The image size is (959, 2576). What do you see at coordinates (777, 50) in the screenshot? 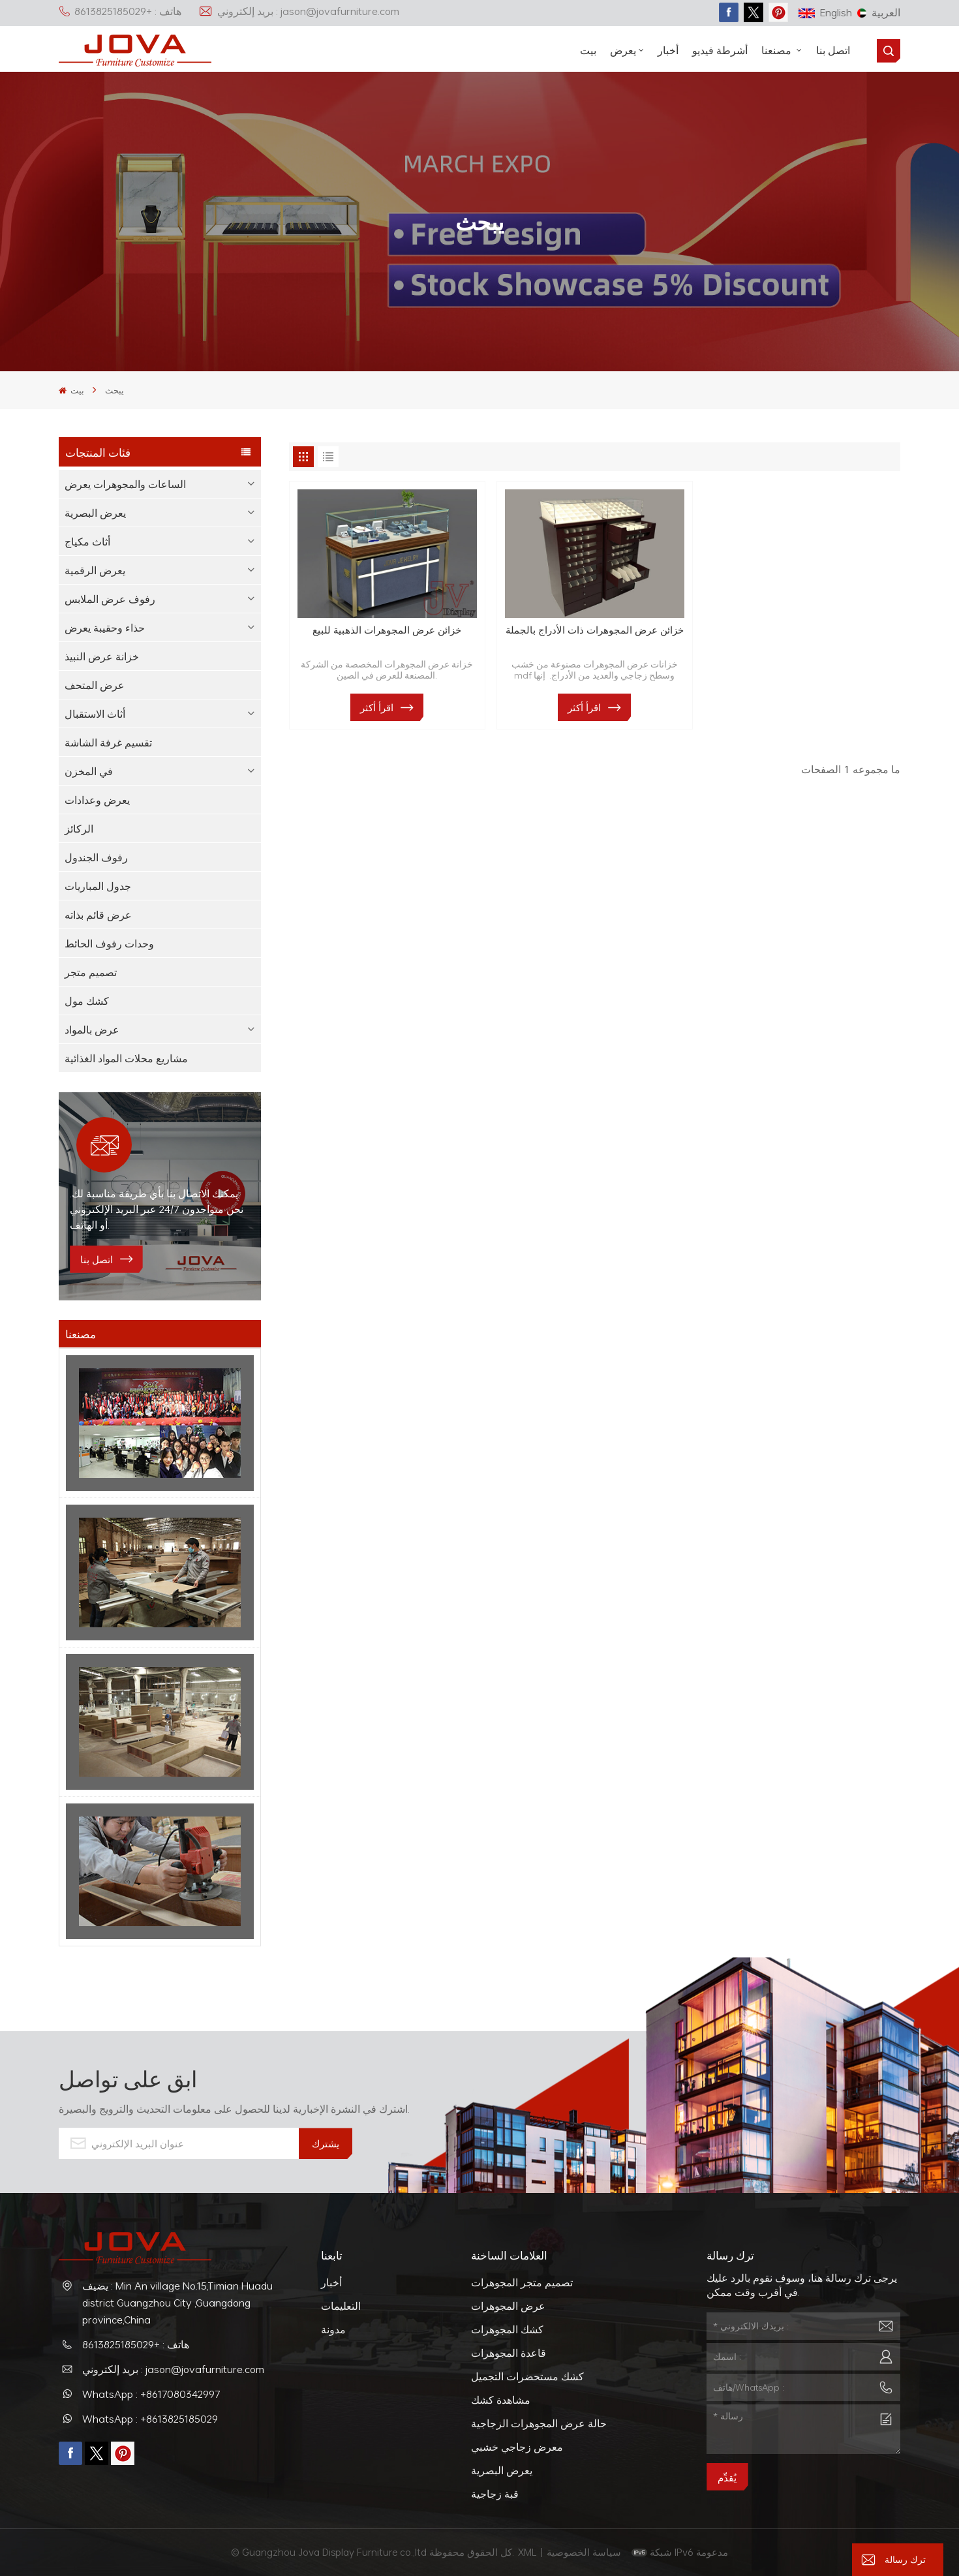
I see `مصنعنا` at bounding box center [777, 50].